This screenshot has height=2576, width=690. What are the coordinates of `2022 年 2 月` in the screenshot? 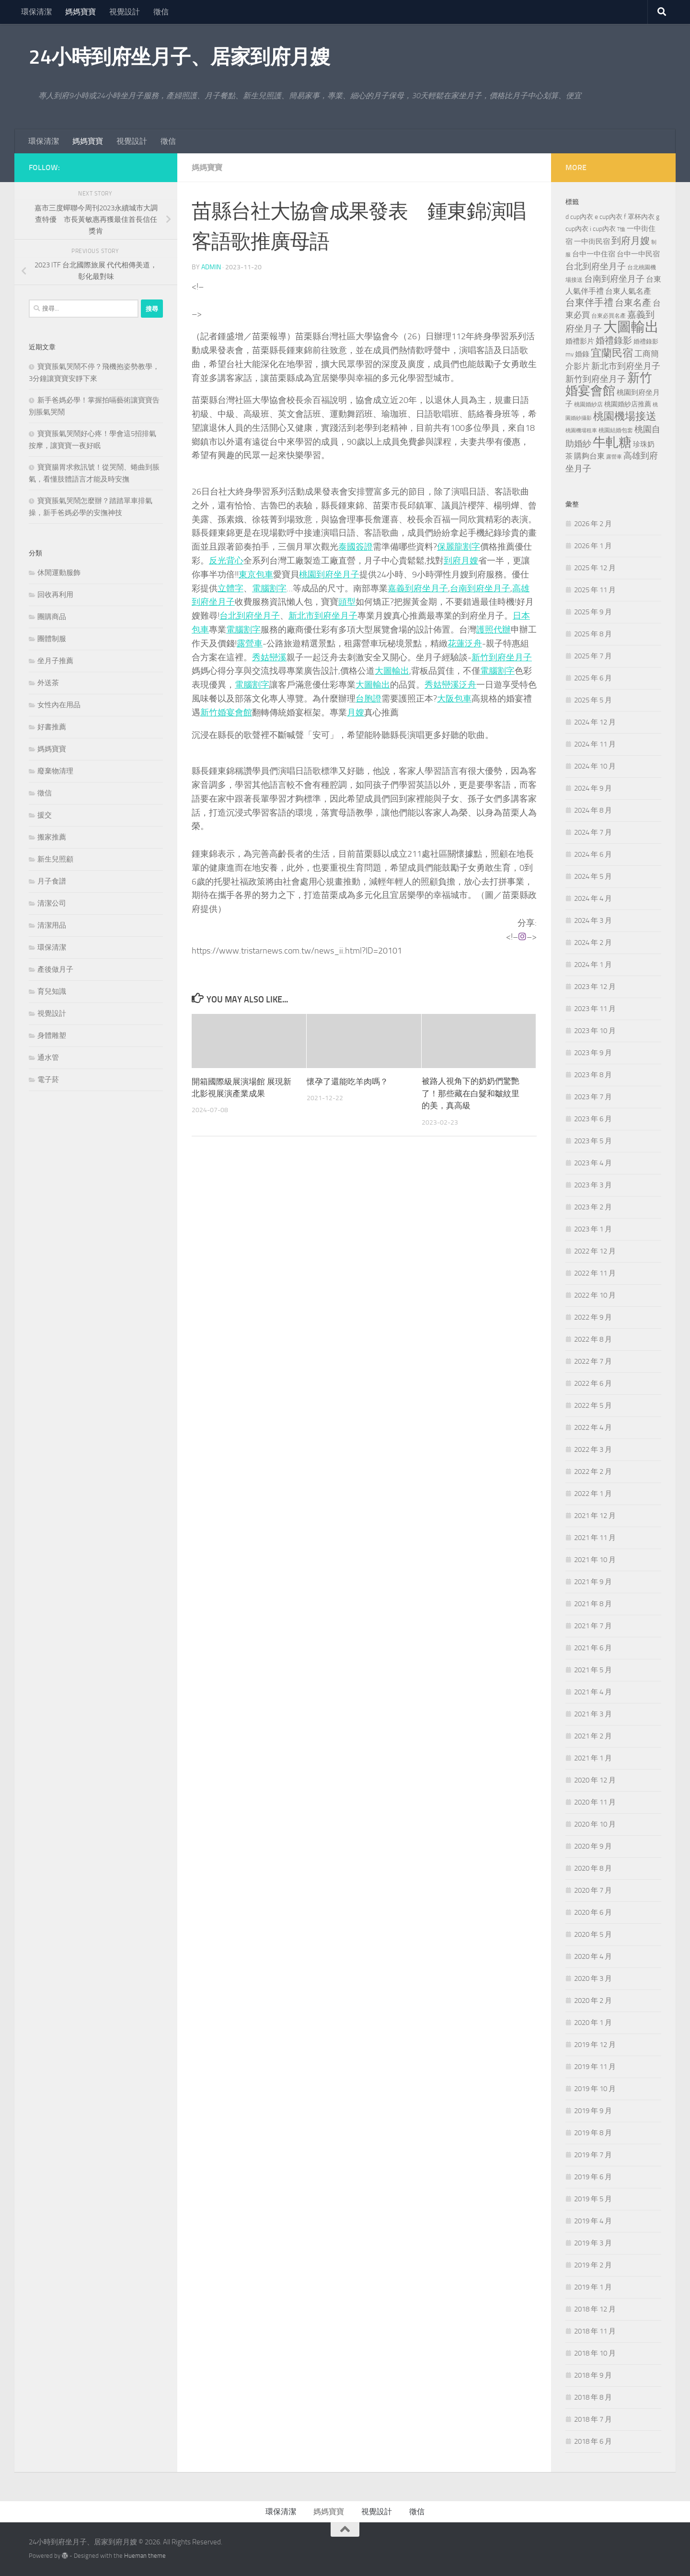 It's located at (593, 1471).